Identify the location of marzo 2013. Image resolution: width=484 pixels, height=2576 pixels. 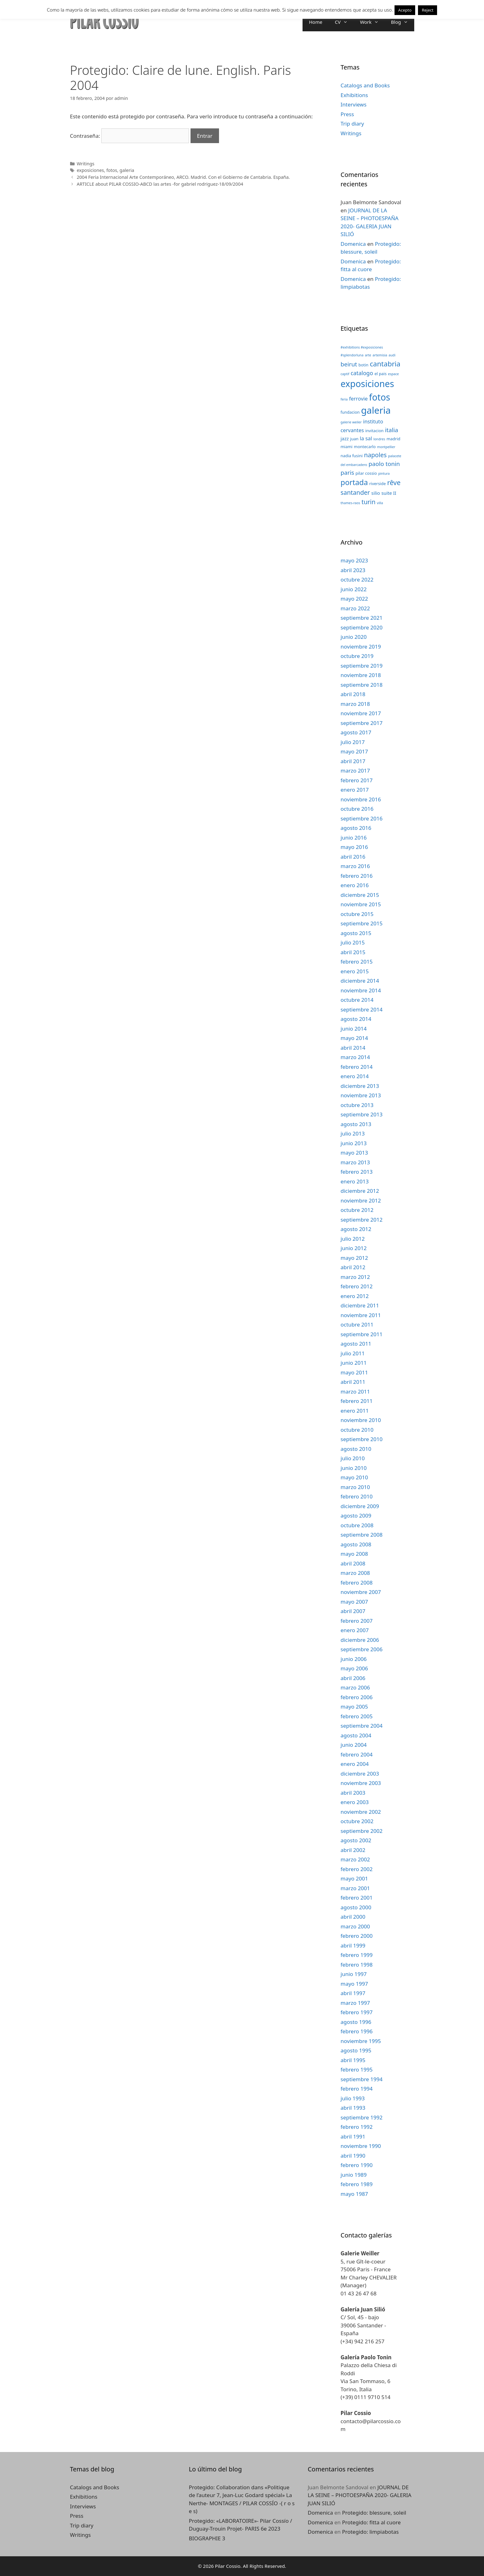
(355, 1162).